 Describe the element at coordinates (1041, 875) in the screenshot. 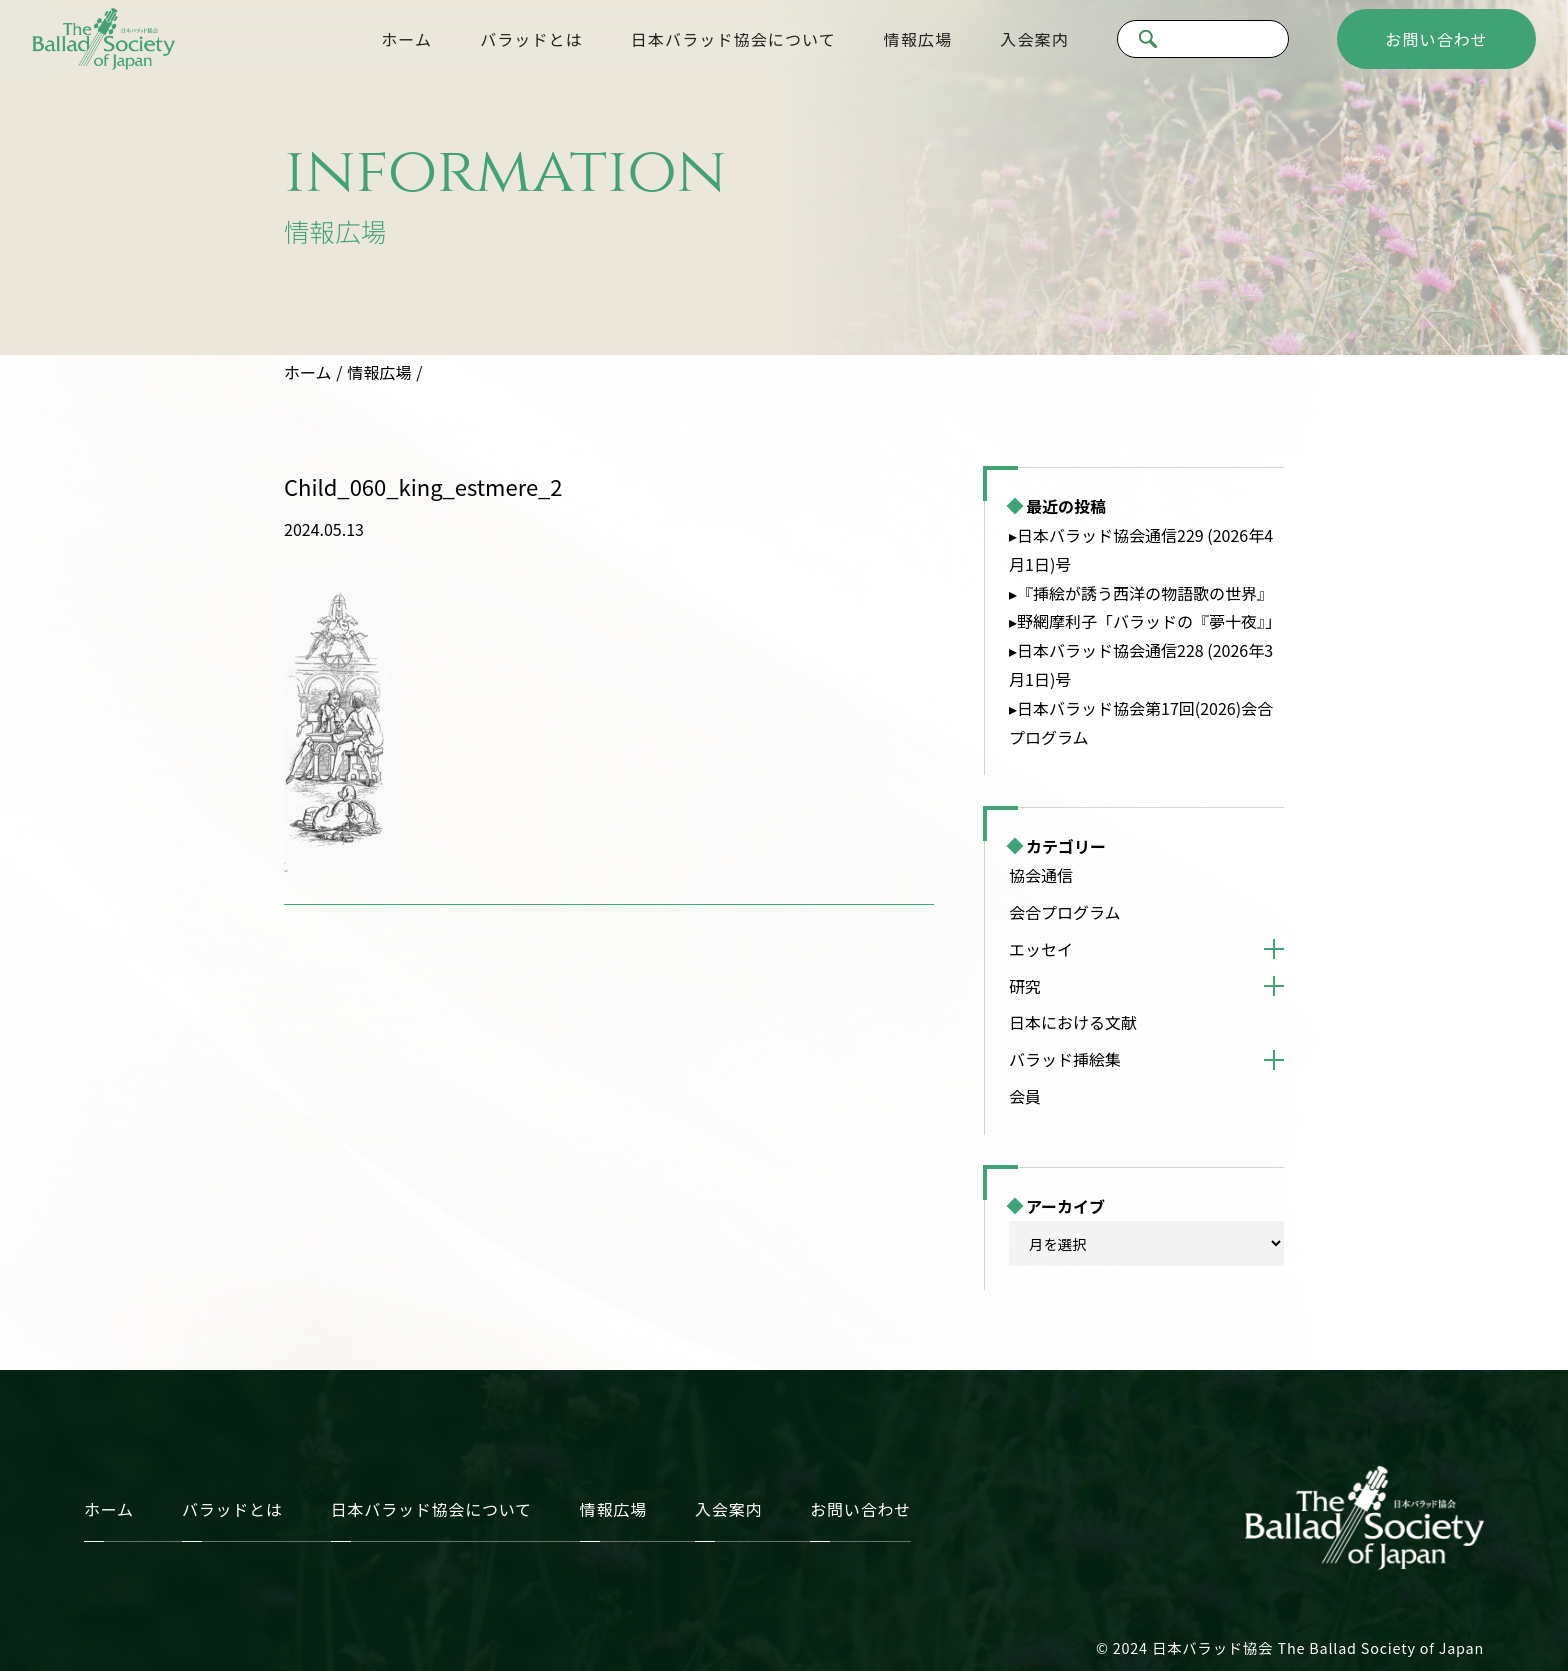

I see `協会通信` at that location.